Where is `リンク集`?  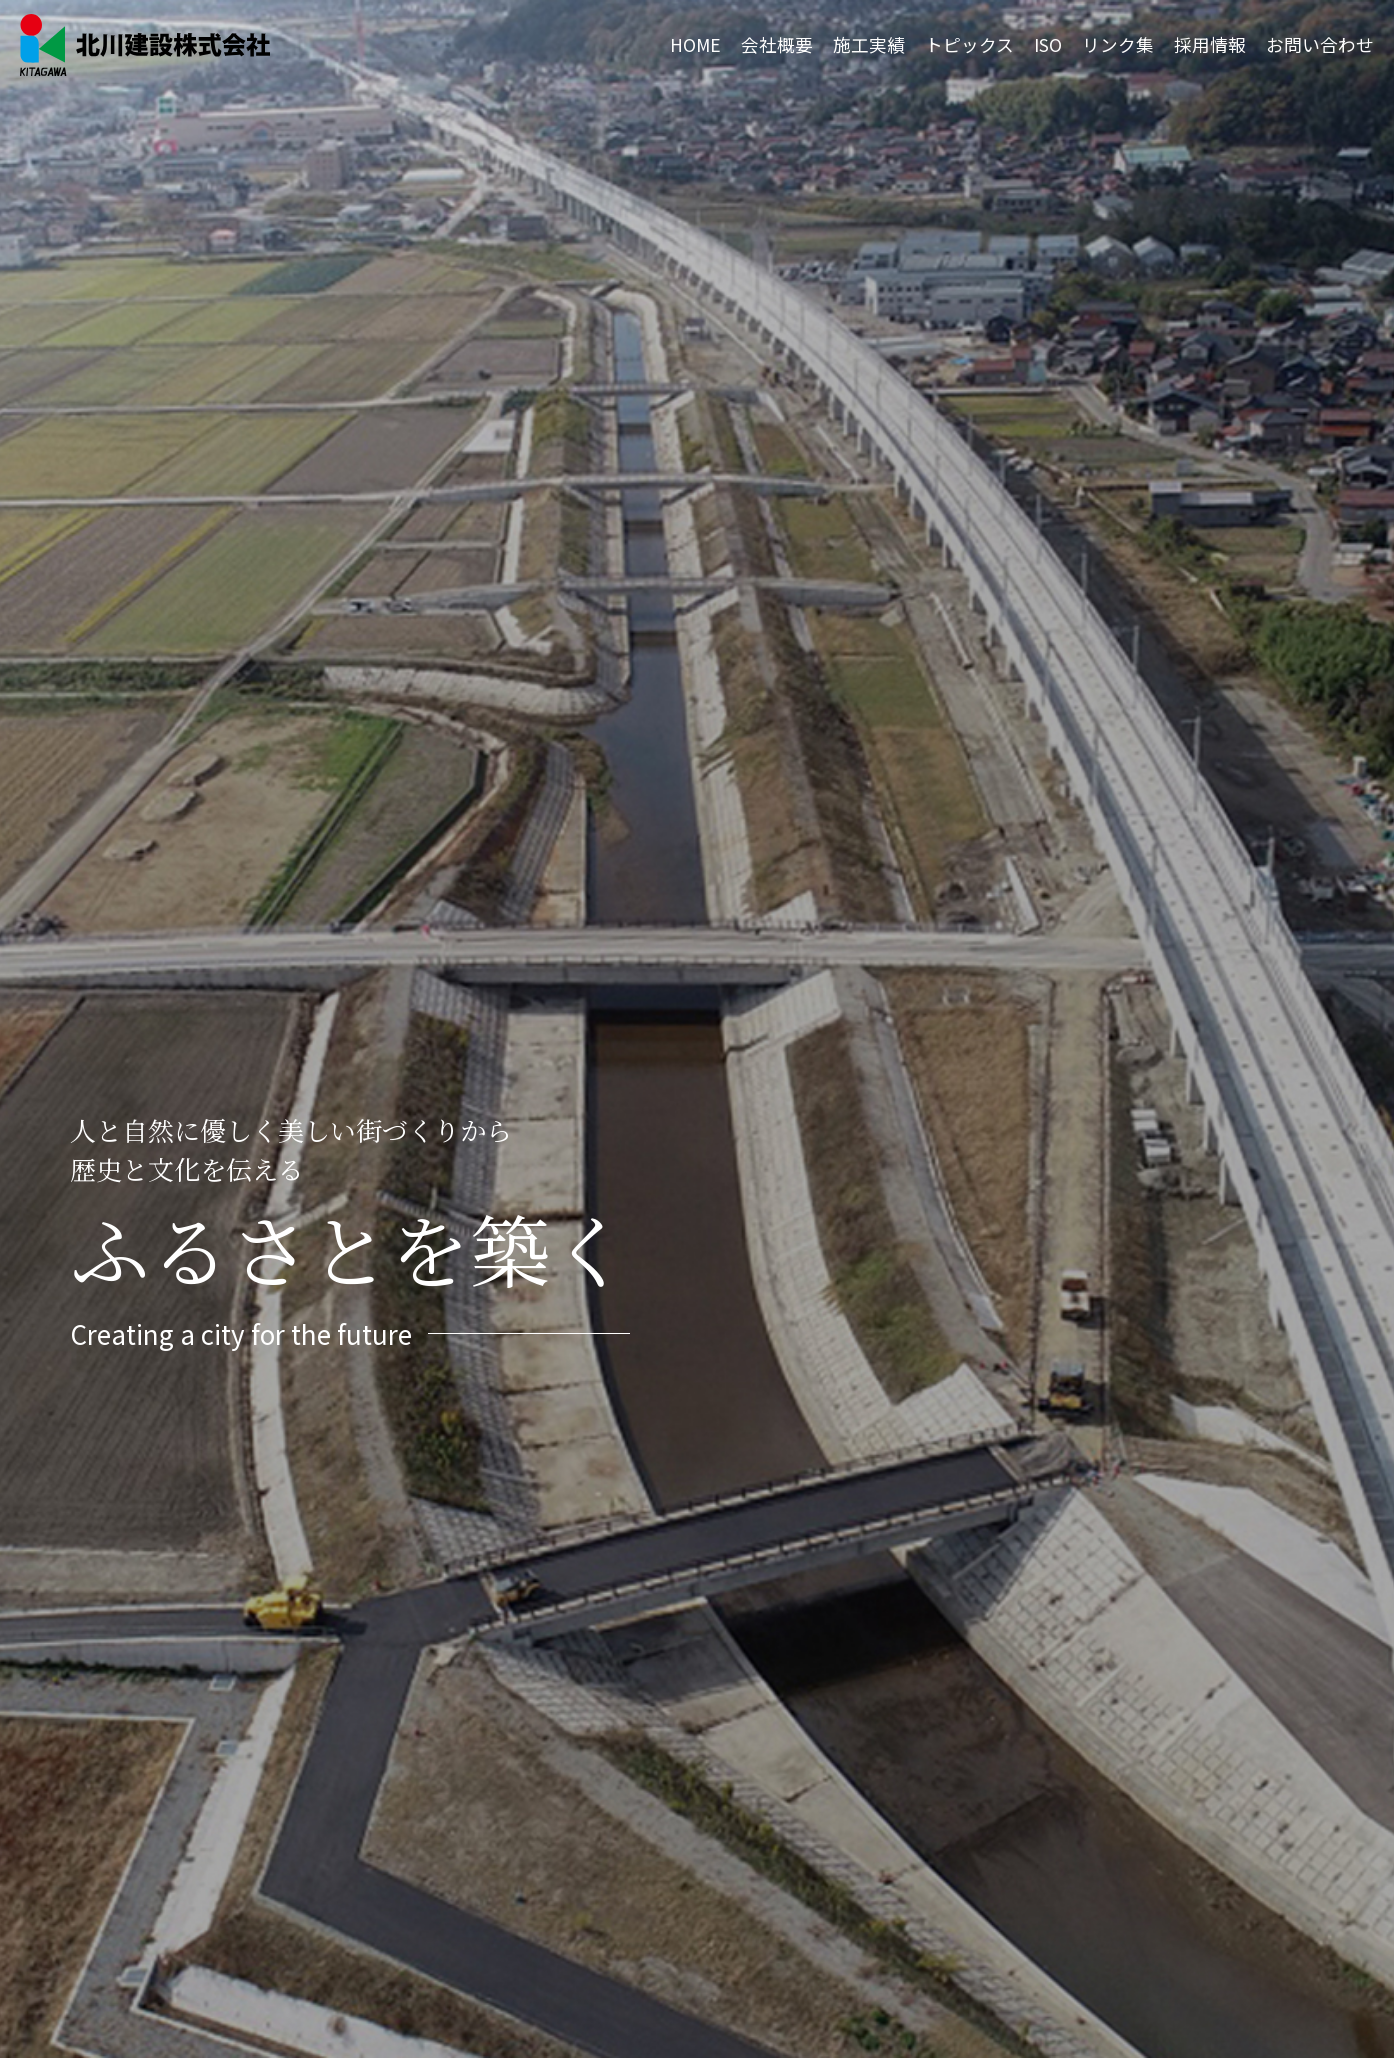
リンク集 is located at coordinates (1118, 44).